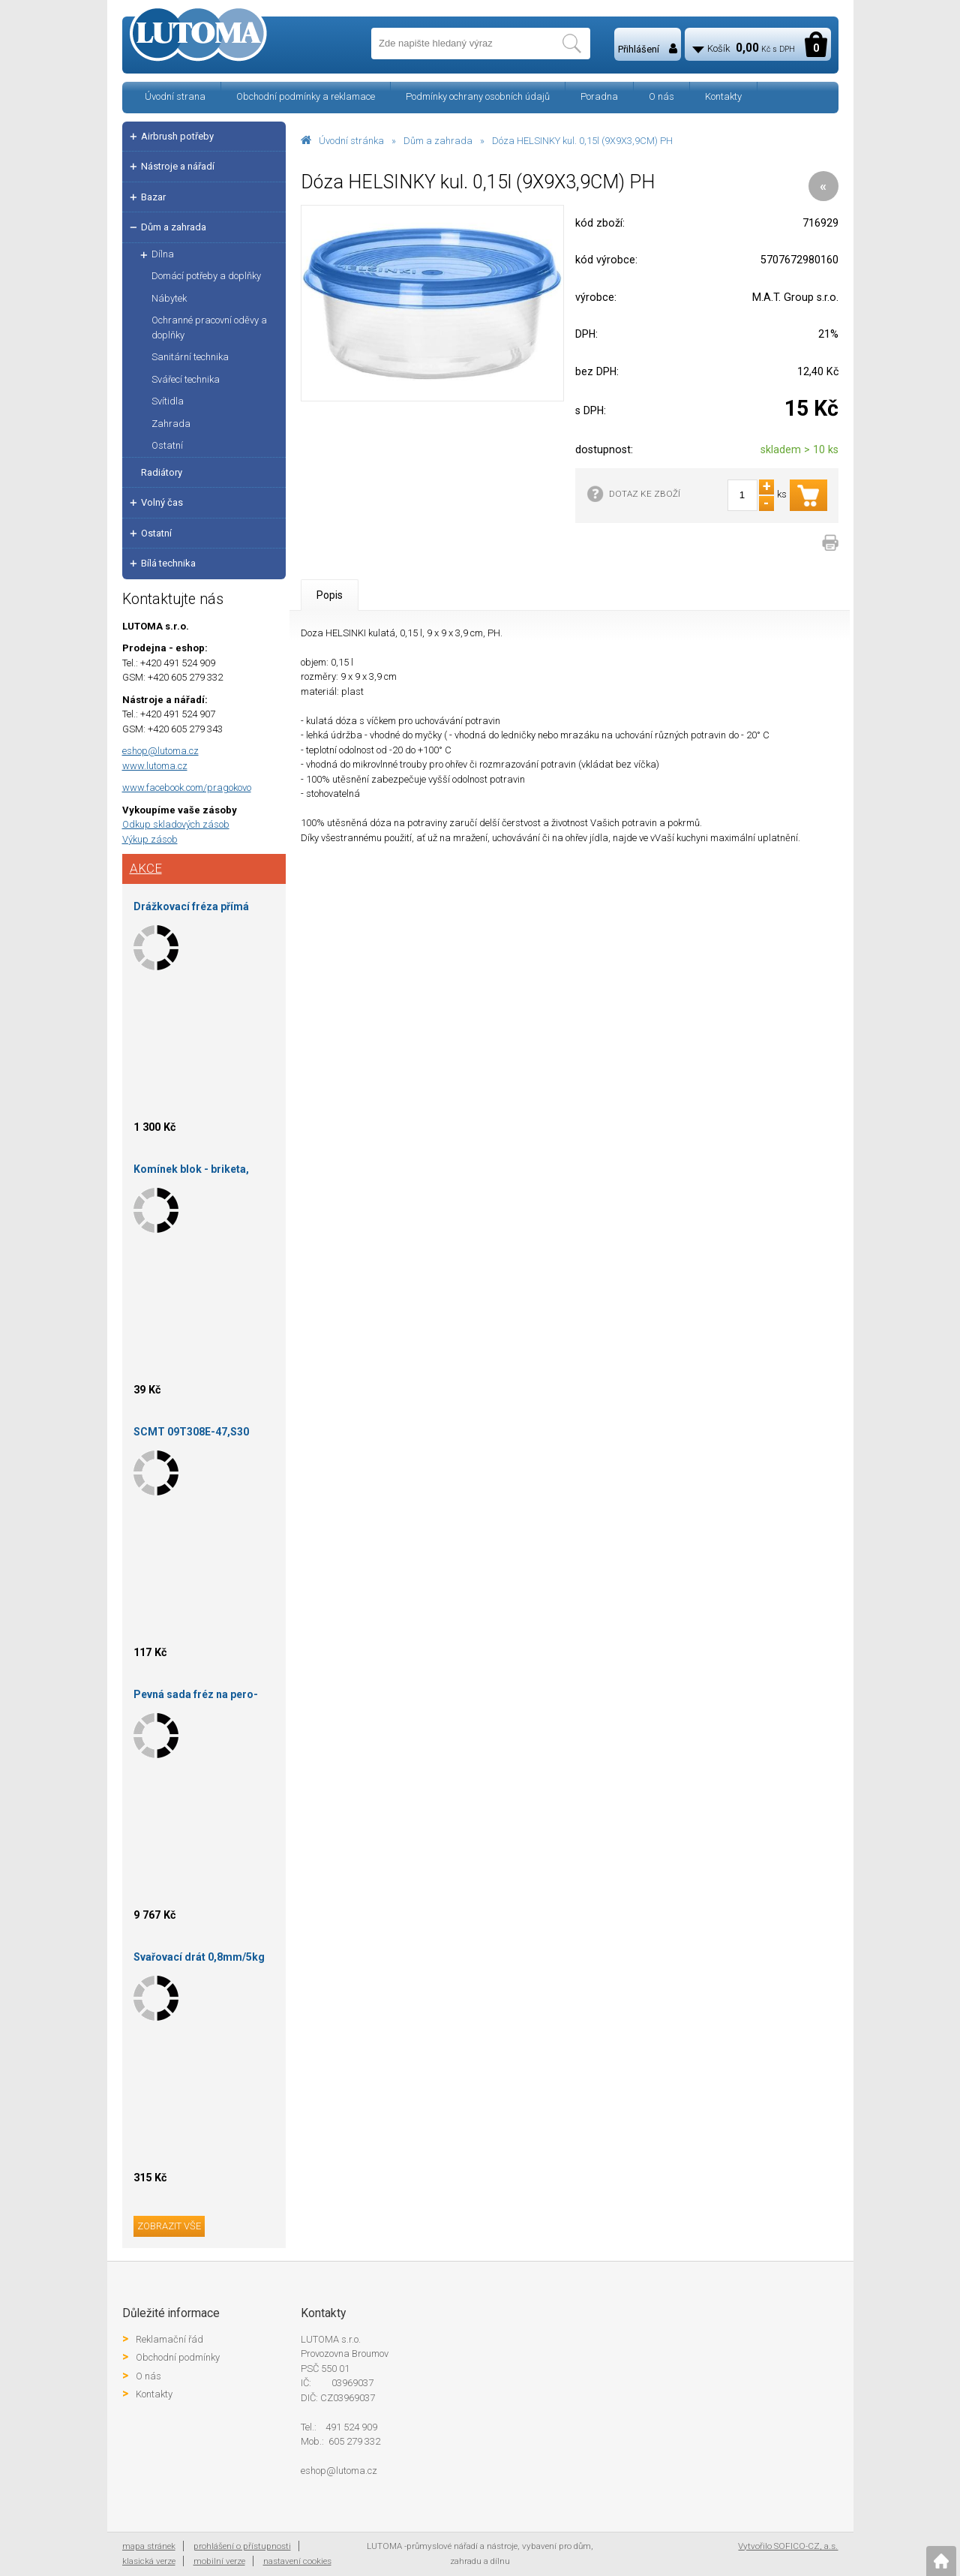 The height and width of the screenshot is (2576, 960). Describe the element at coordinates (661, 96) in the screenshot. I see `O nás` at that location.